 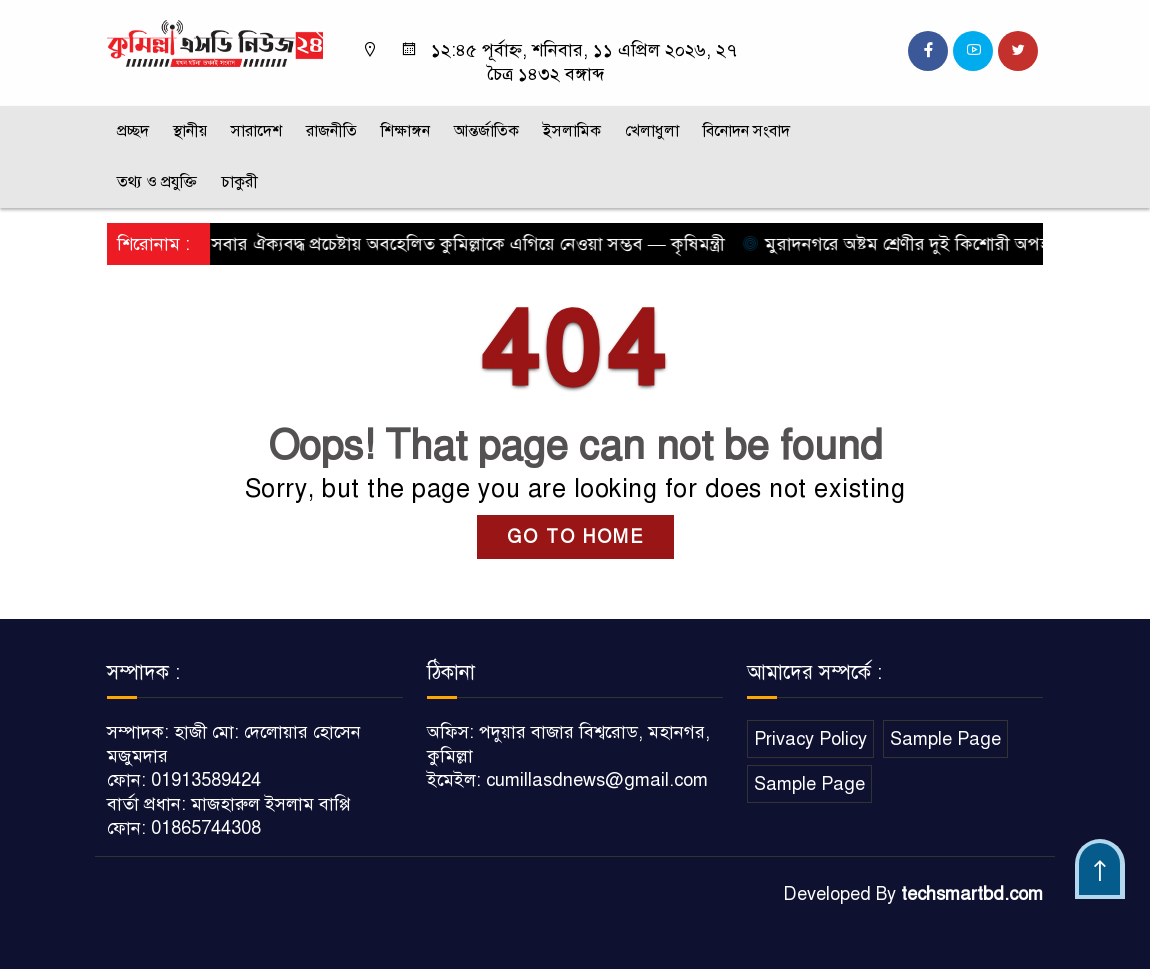 What do you see at coordinates (972, 894) in the screenshot?
I see `techsmartbd.com` at bounding box center [972, 894].